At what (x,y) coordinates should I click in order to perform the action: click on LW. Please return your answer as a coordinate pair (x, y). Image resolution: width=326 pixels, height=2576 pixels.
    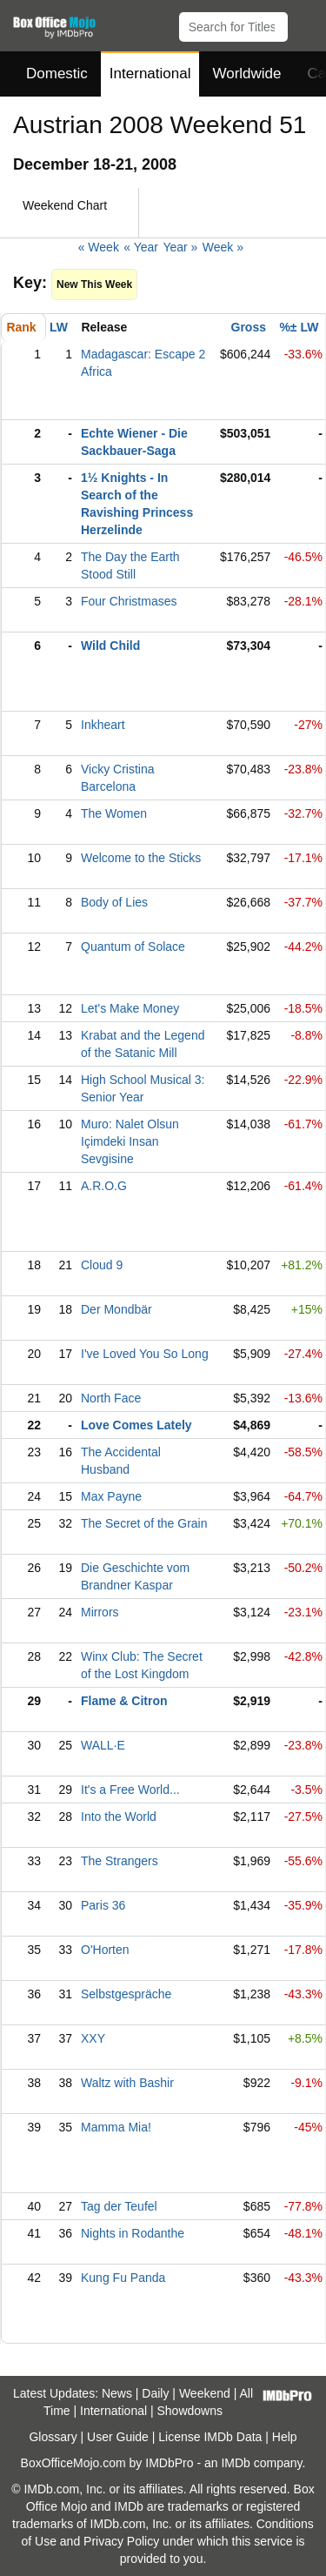
    Looking at the image, I should click on (59, 327).